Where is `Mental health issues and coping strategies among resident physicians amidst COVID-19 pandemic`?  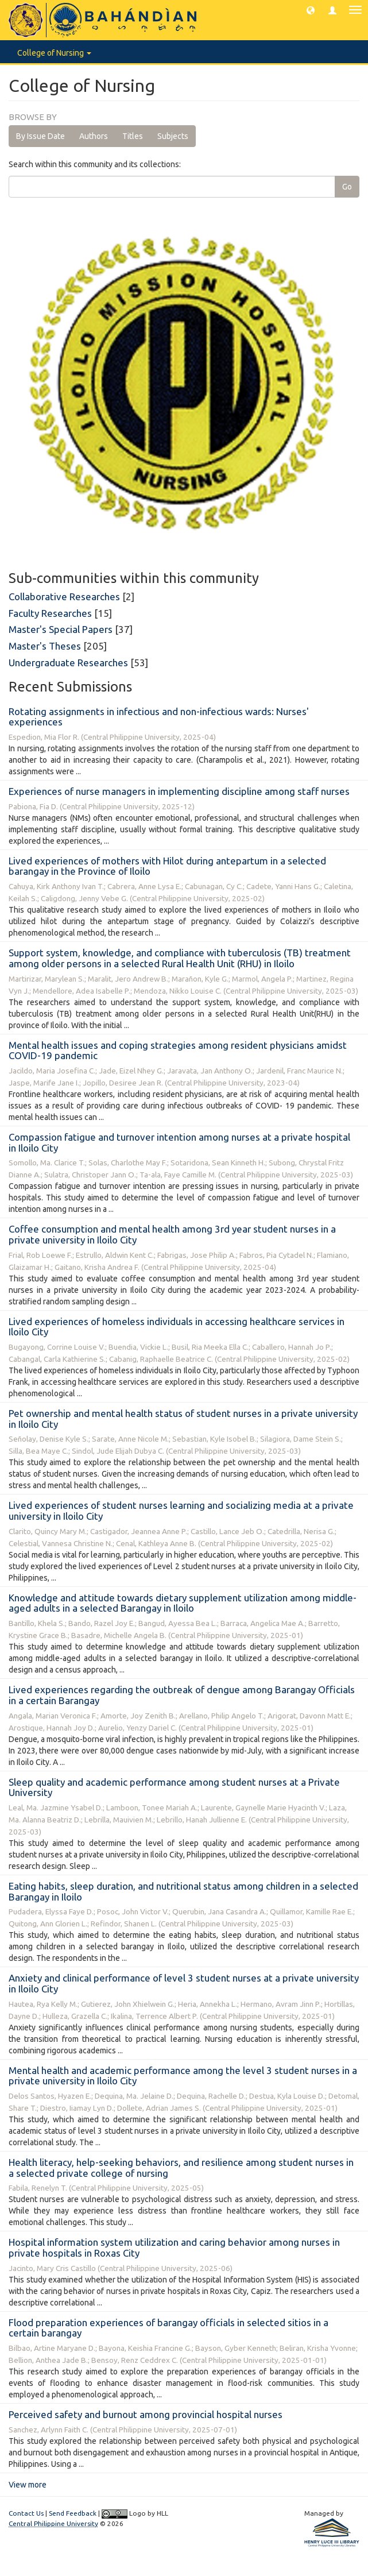
Mental health issues and coping strategies among resident physicians amidst COVID-19 pandemic is located at coordinates (178, 1050).